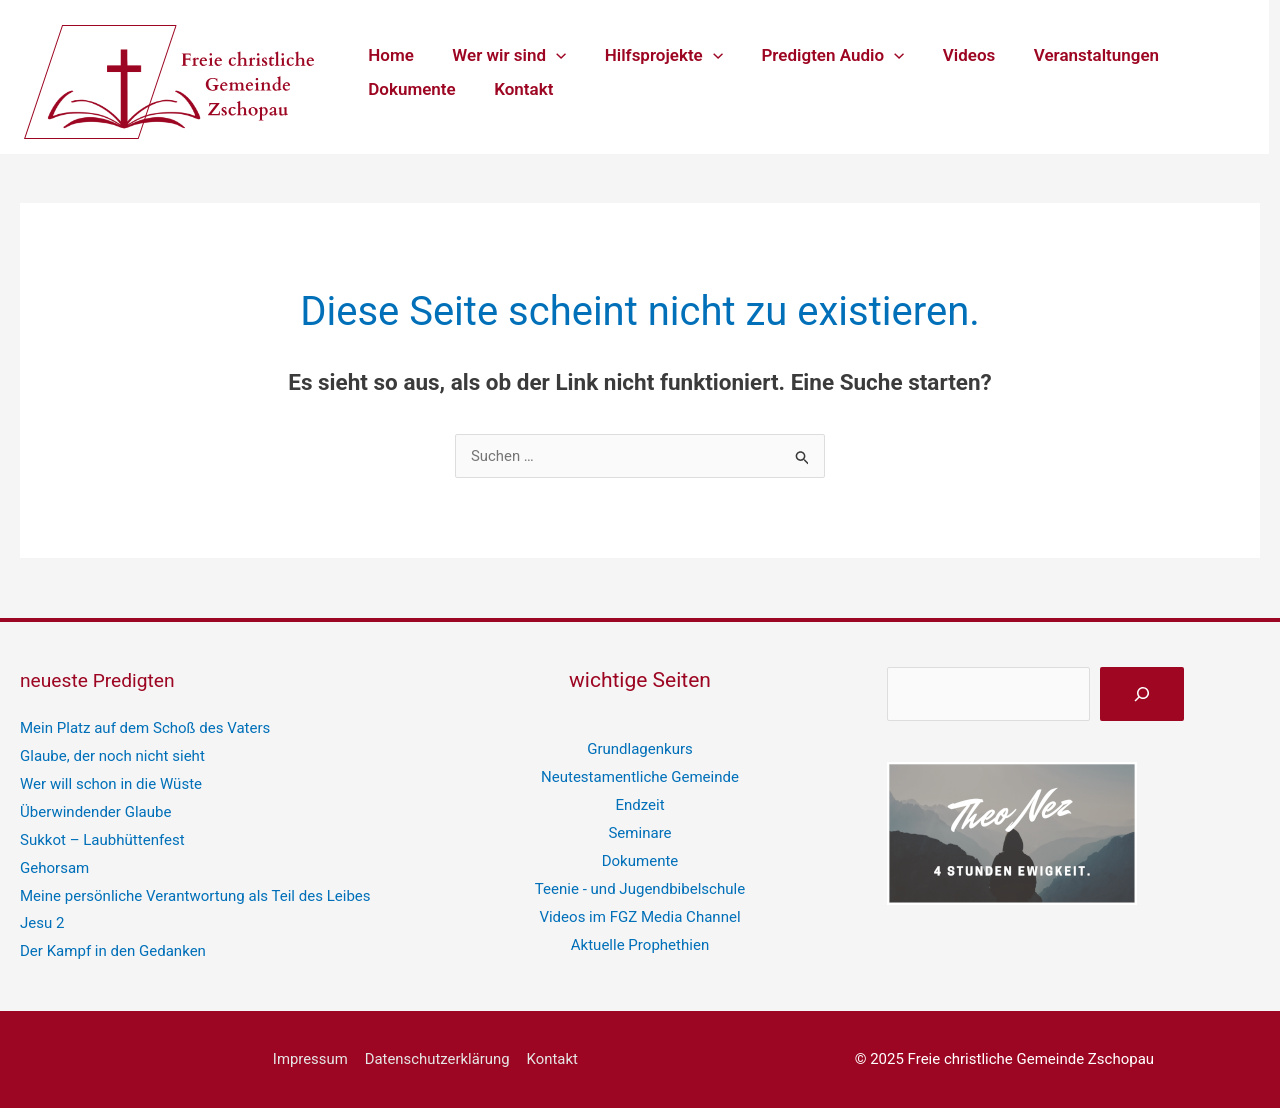  I want to click on Sukkot – Laubhüttenfest, so click(102, 839).